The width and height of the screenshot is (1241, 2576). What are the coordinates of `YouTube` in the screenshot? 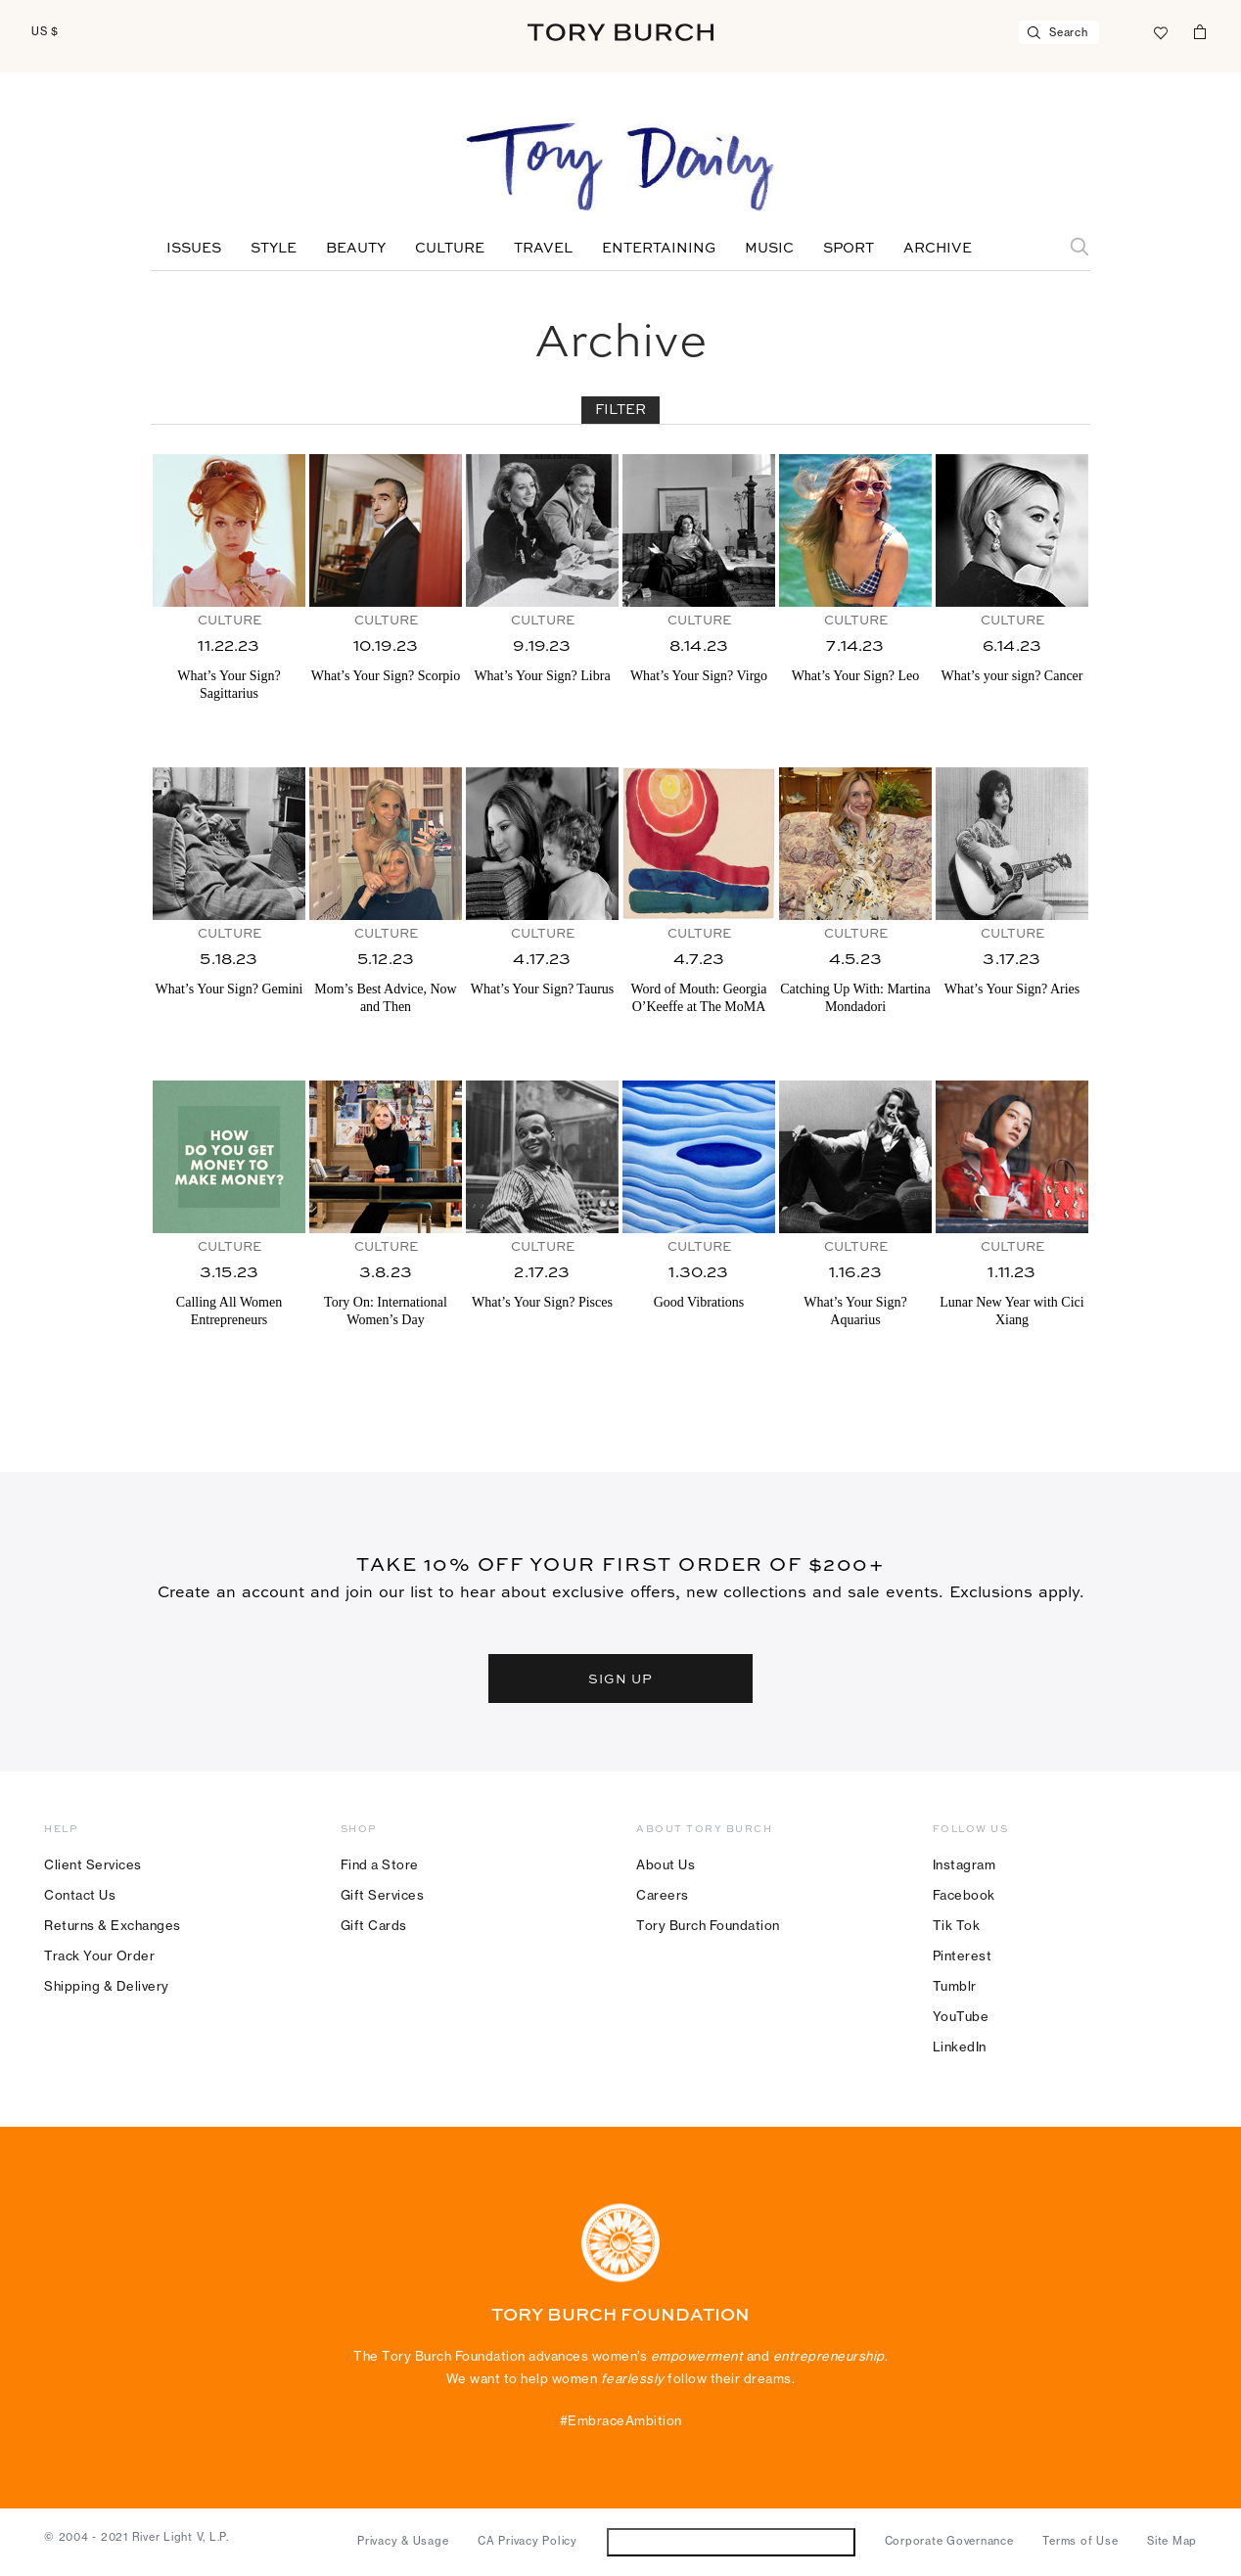 It's located at (961, 2016).